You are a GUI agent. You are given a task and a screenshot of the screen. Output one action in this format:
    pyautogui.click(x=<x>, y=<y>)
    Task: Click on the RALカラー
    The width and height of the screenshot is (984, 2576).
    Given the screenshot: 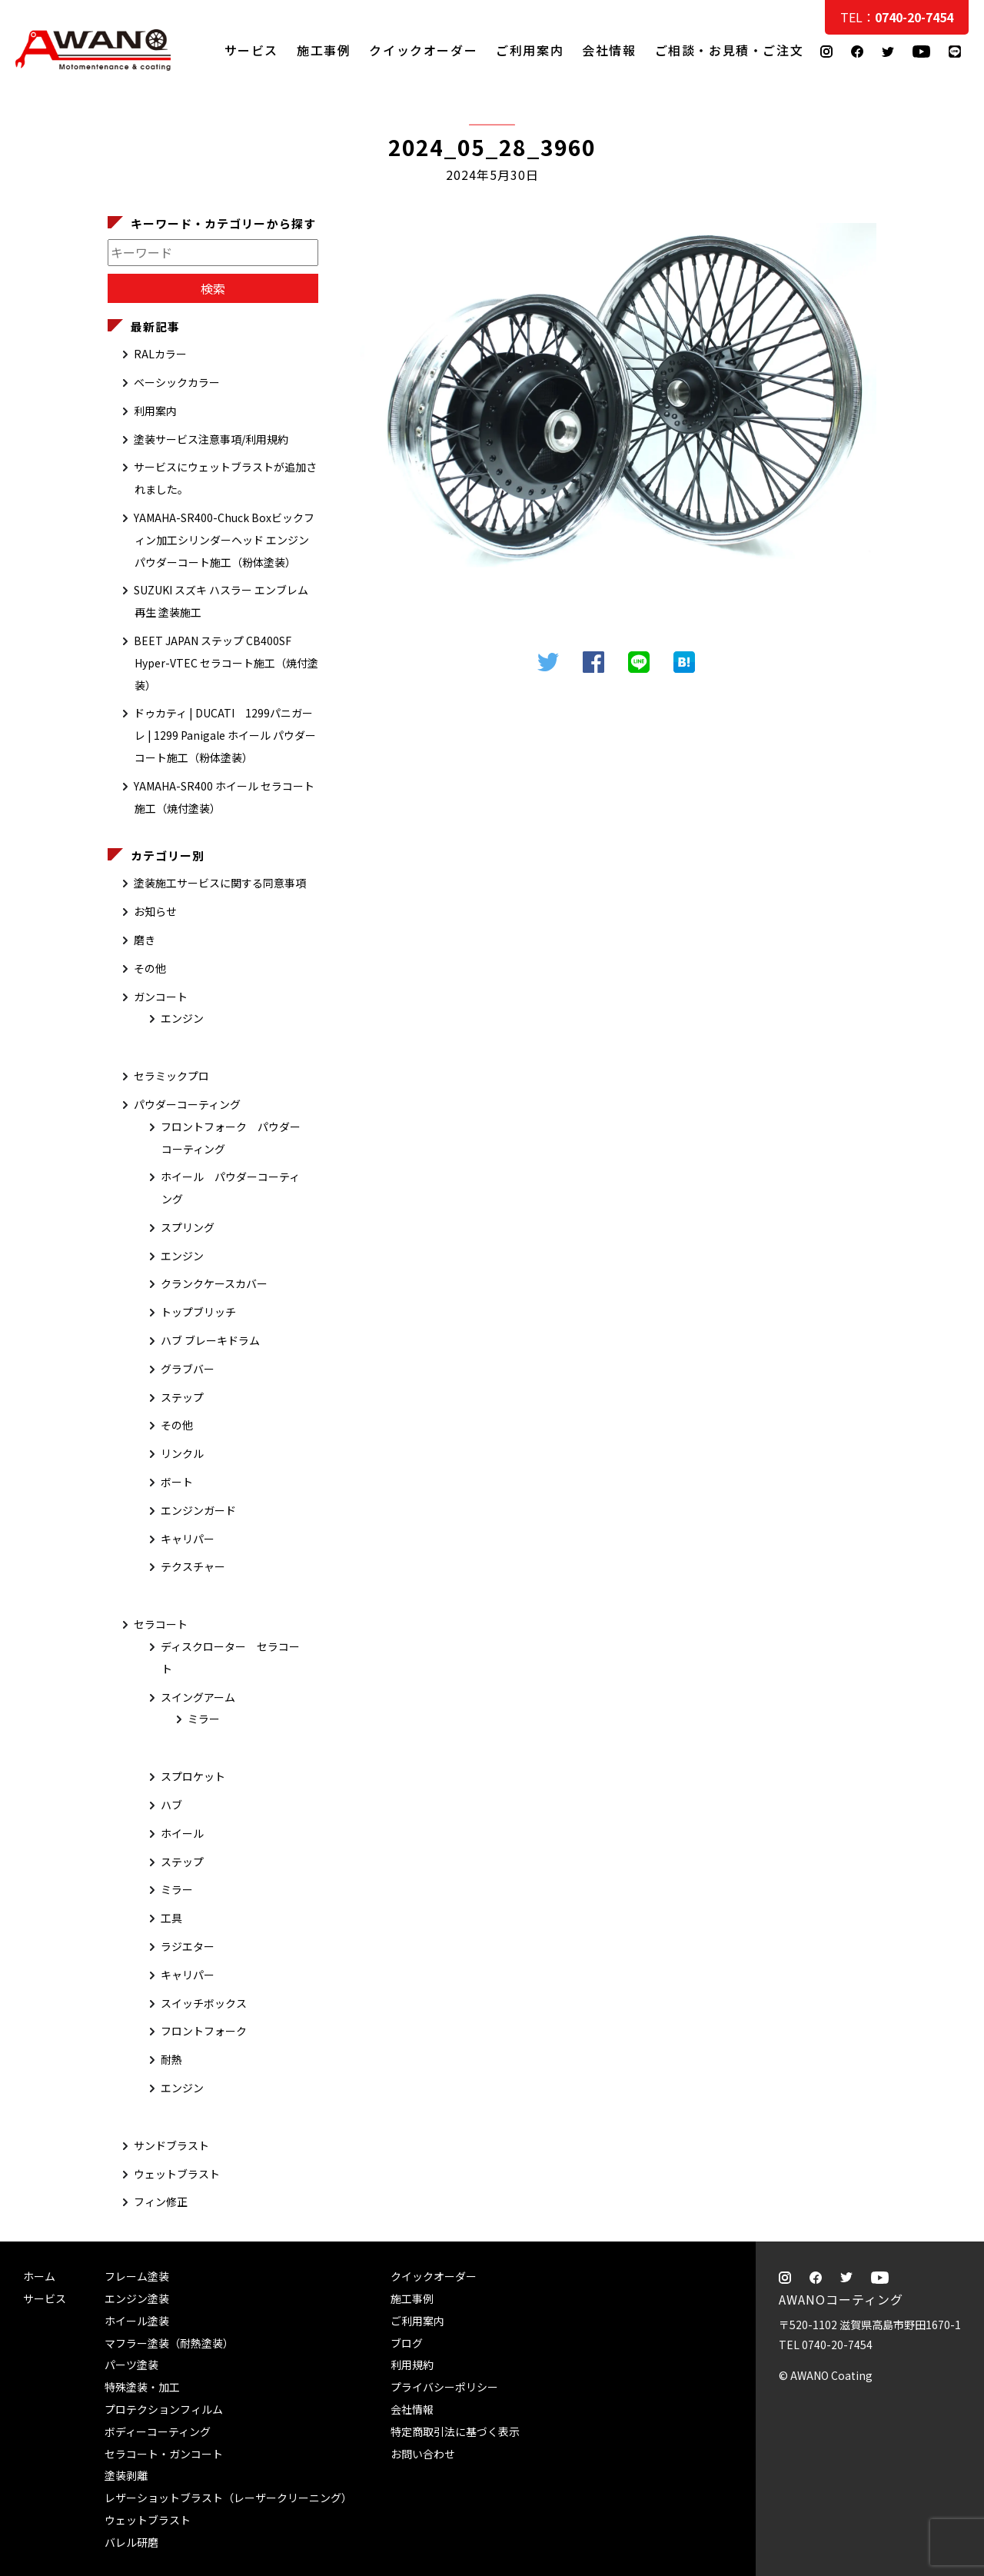 What is the action you would take?
    pyautogui.click(x=160, y=353)
    